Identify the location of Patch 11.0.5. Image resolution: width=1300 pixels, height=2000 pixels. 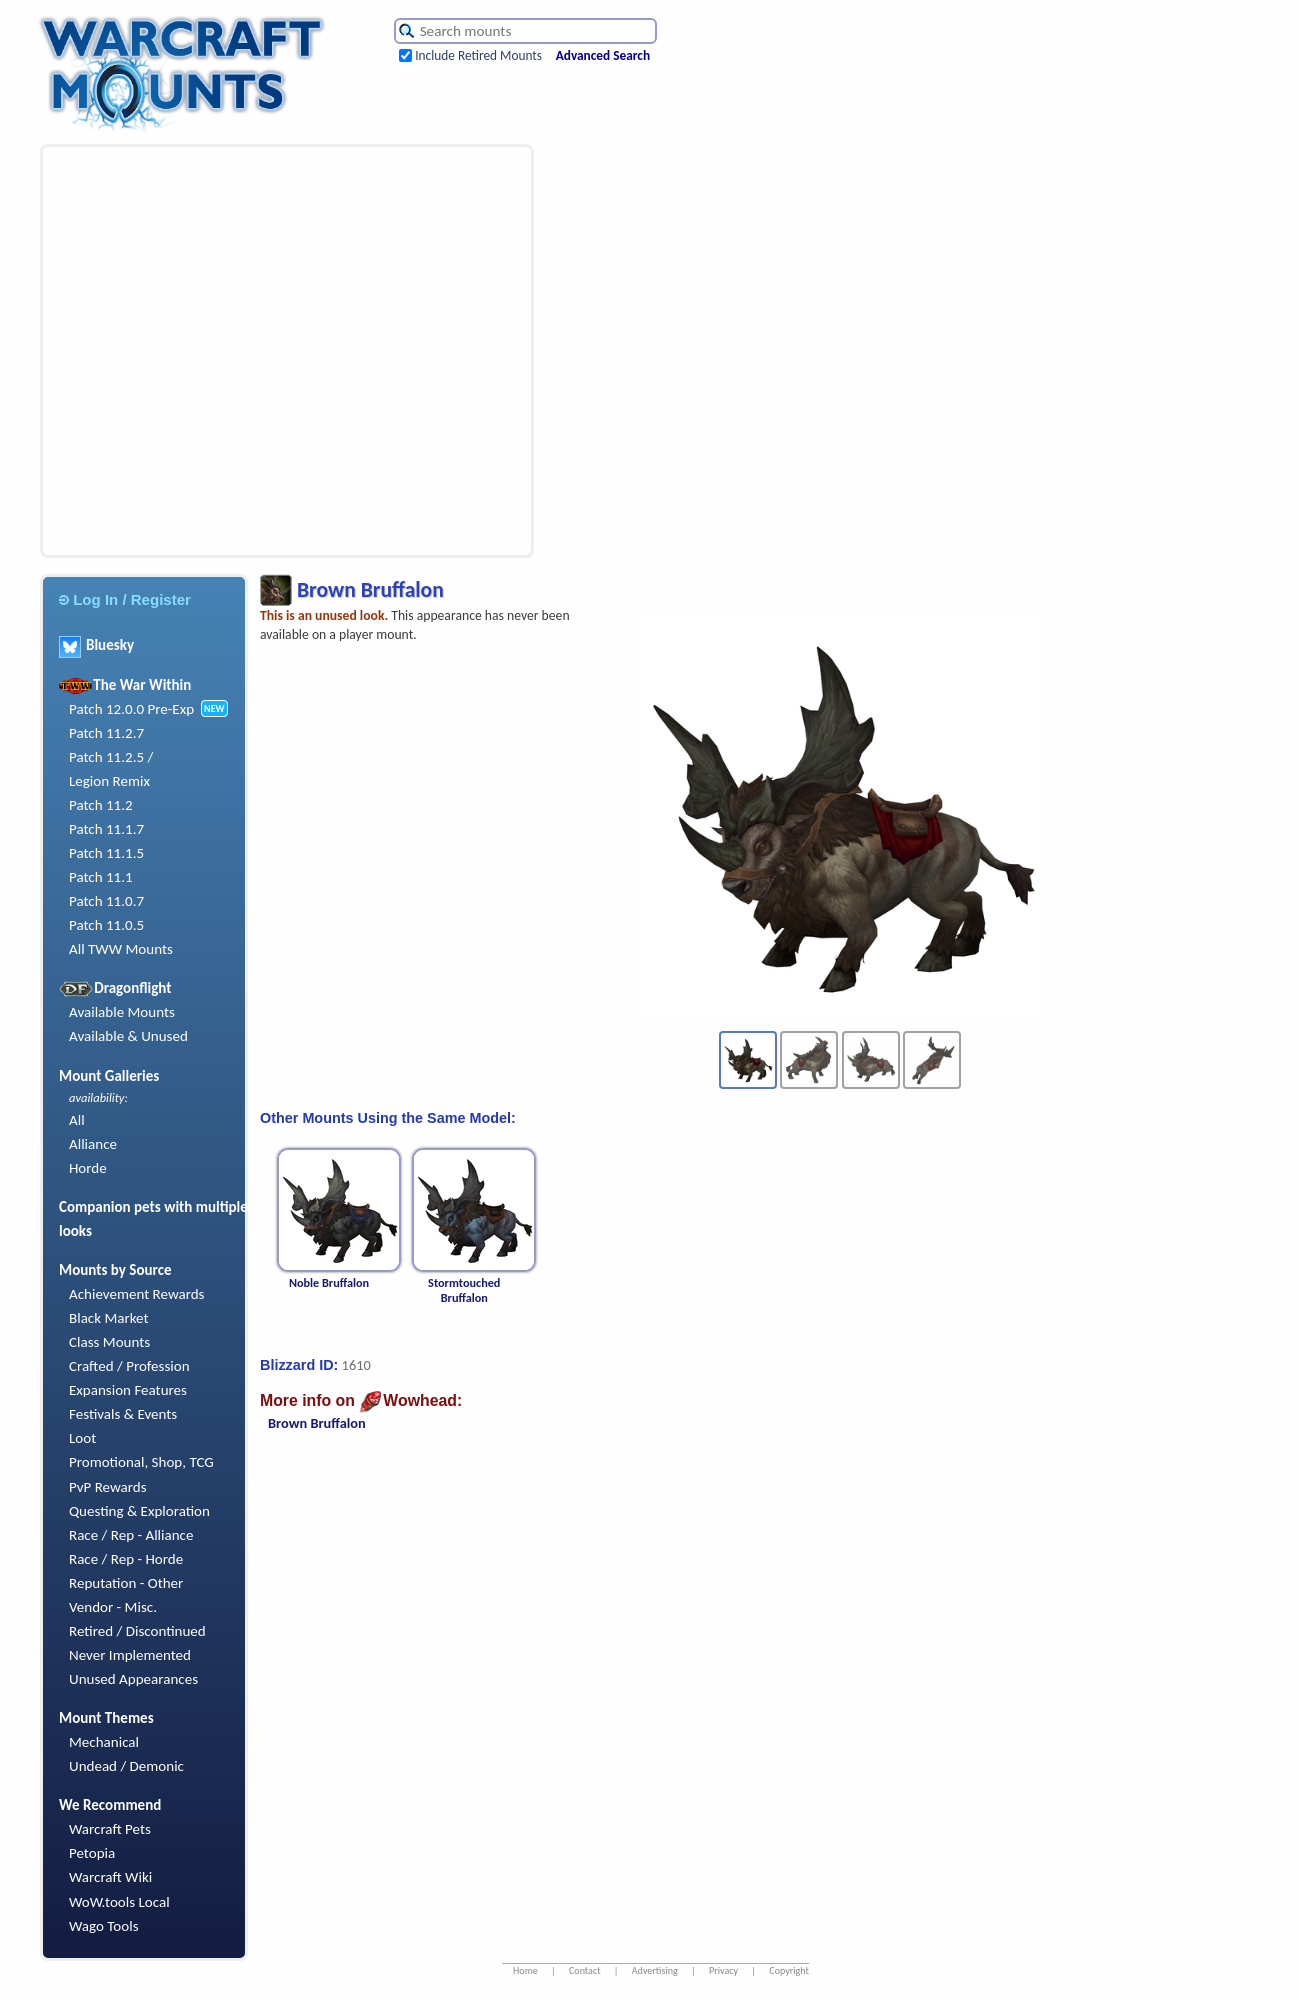
(106, 925).